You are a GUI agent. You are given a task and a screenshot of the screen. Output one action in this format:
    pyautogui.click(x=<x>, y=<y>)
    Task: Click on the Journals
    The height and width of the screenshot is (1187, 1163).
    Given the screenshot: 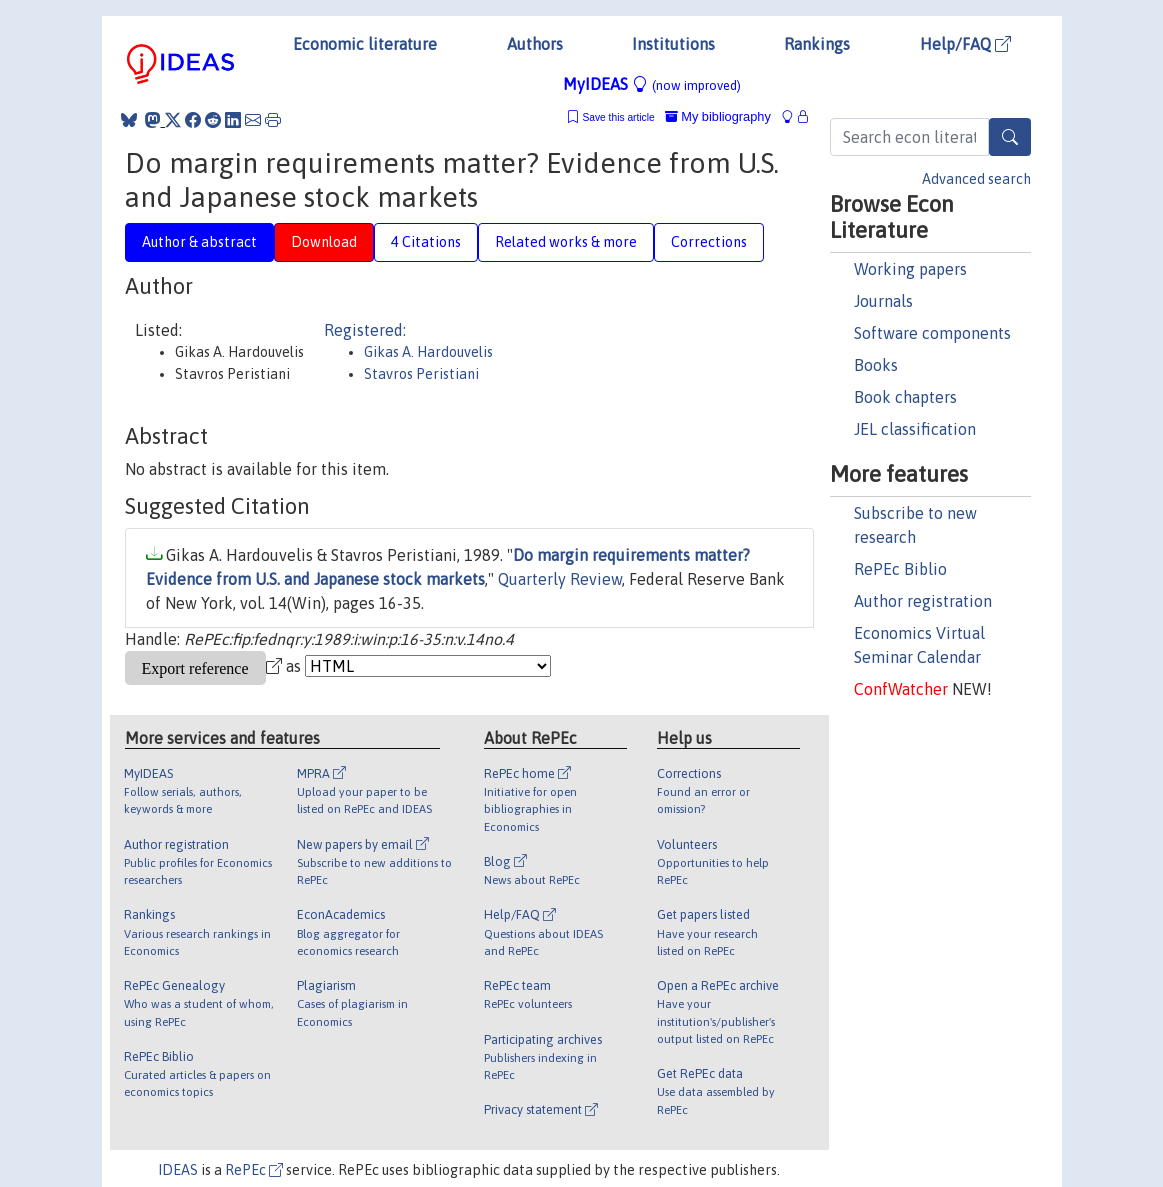 What is the action you would take?
    pyautogui.click(x=883, y=301)
    